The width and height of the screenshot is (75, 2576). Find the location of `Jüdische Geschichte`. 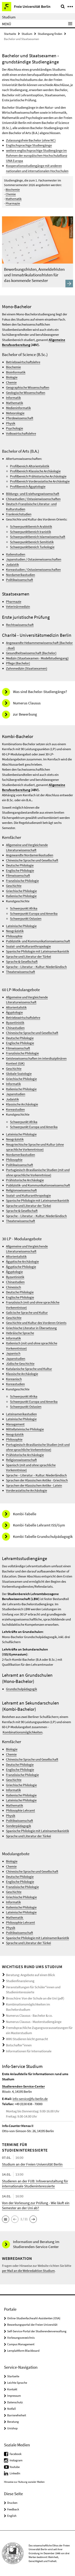

Jüdische Geschichte is located at coordinates (20, 1363).